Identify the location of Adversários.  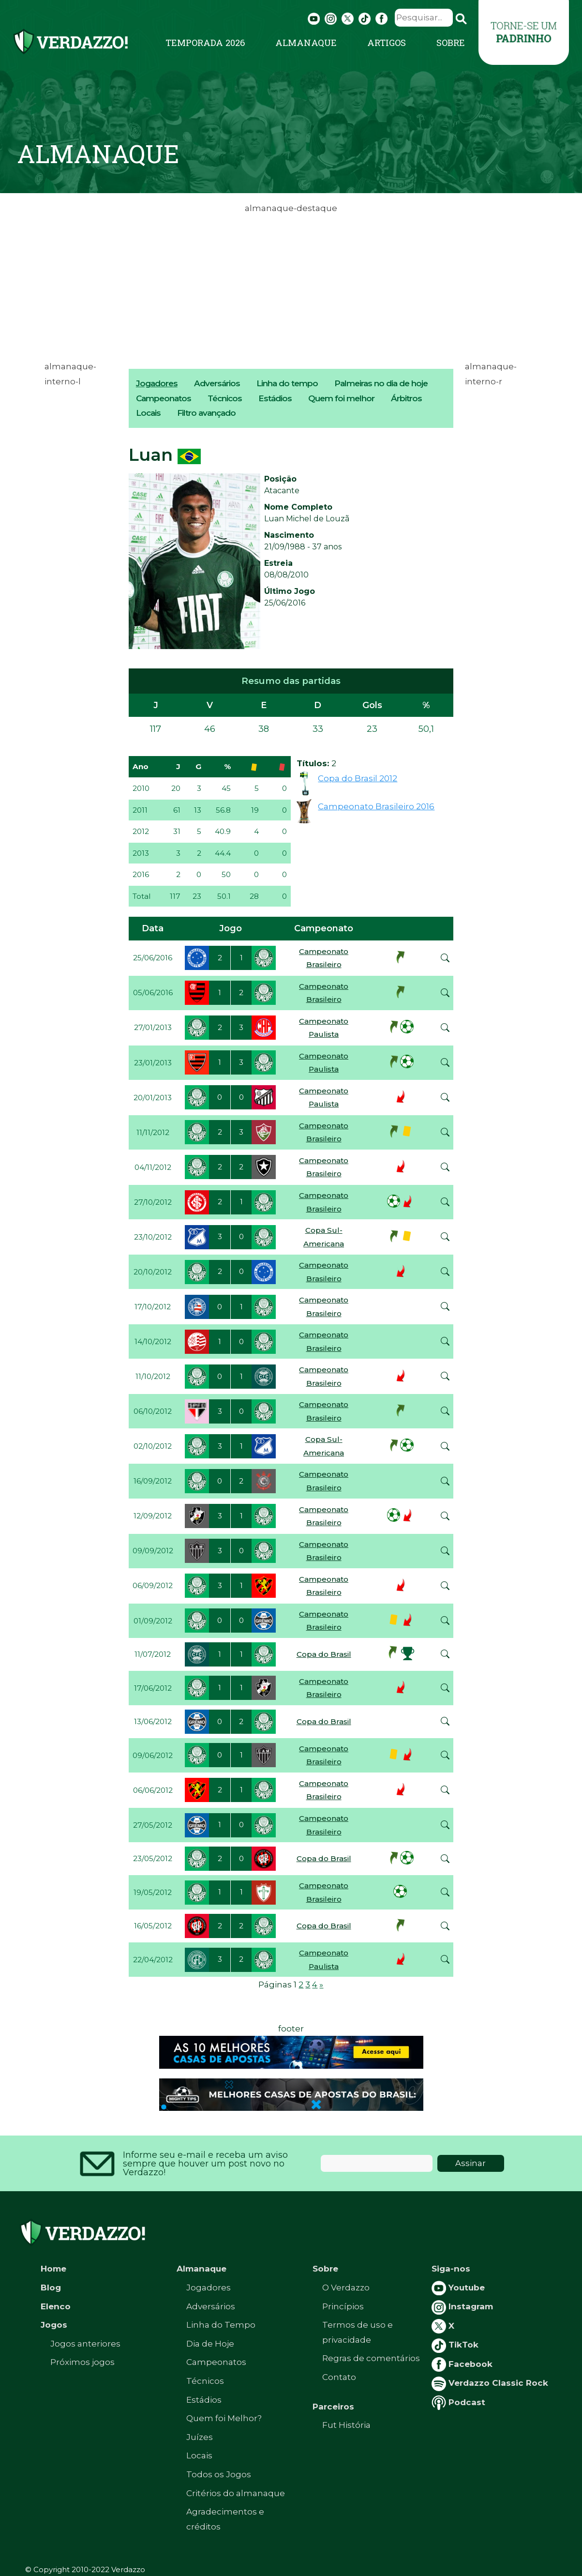
(217, 383).